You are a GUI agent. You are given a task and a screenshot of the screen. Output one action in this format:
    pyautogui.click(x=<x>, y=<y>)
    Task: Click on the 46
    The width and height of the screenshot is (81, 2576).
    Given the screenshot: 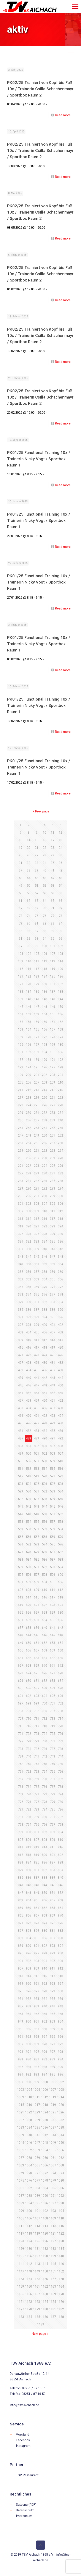 What is the action you would take?
    pyautogui.click(x=44, y=878)
    